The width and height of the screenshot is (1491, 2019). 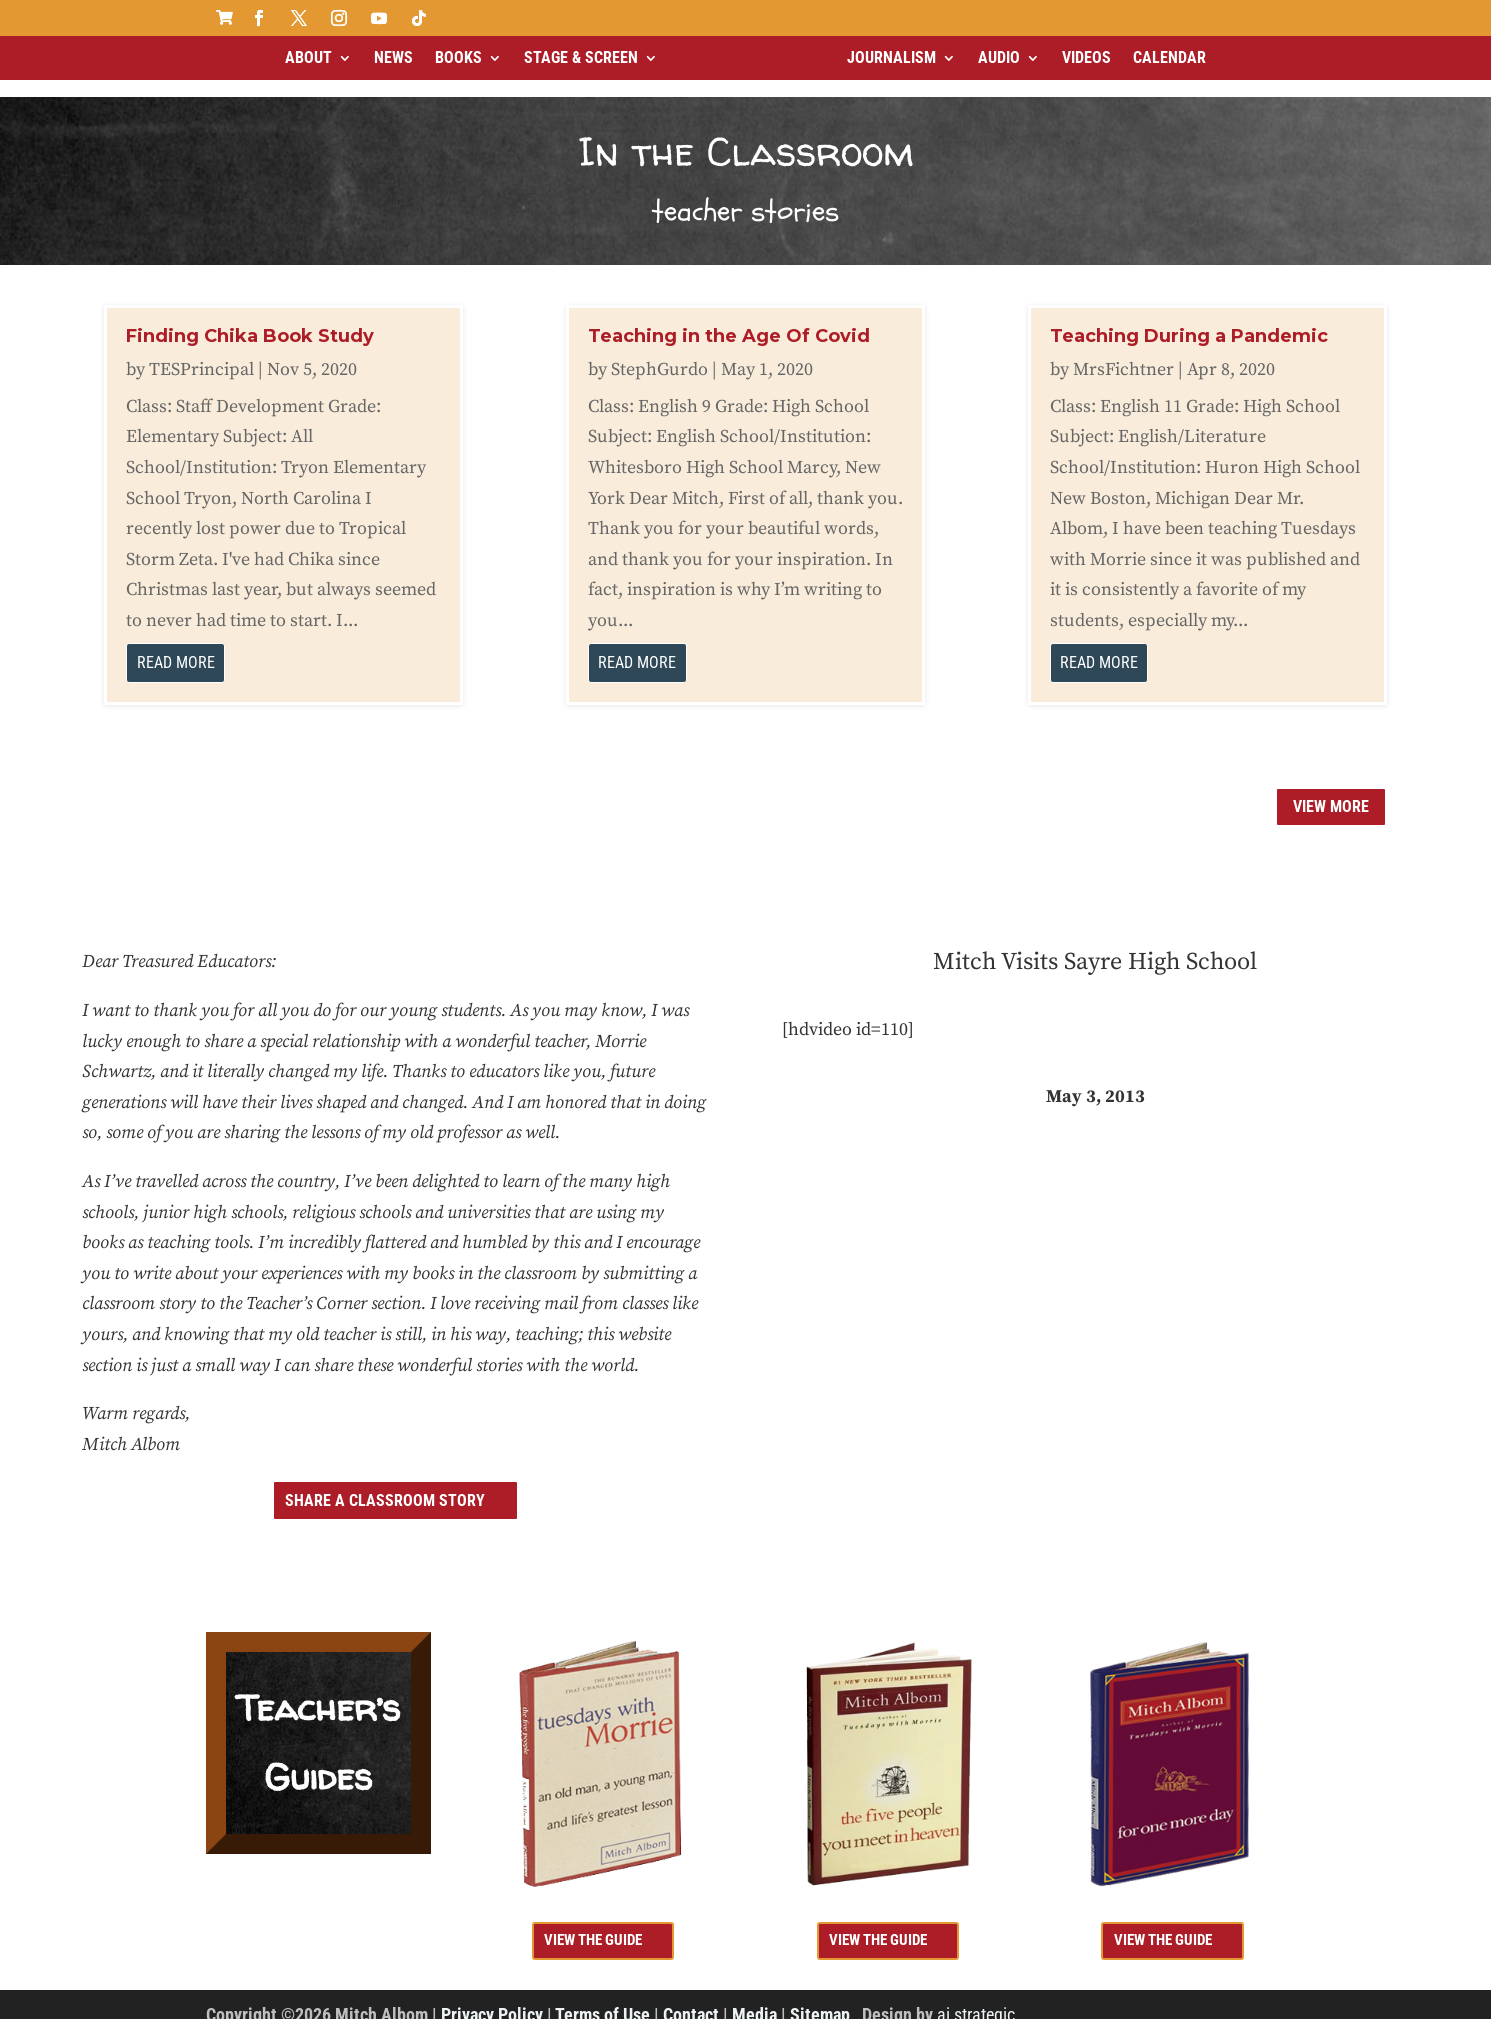 What do you see at coordinates (201, 352) in the screenshot?
I see `TESPrincipal` at bounding box center [201, 352].